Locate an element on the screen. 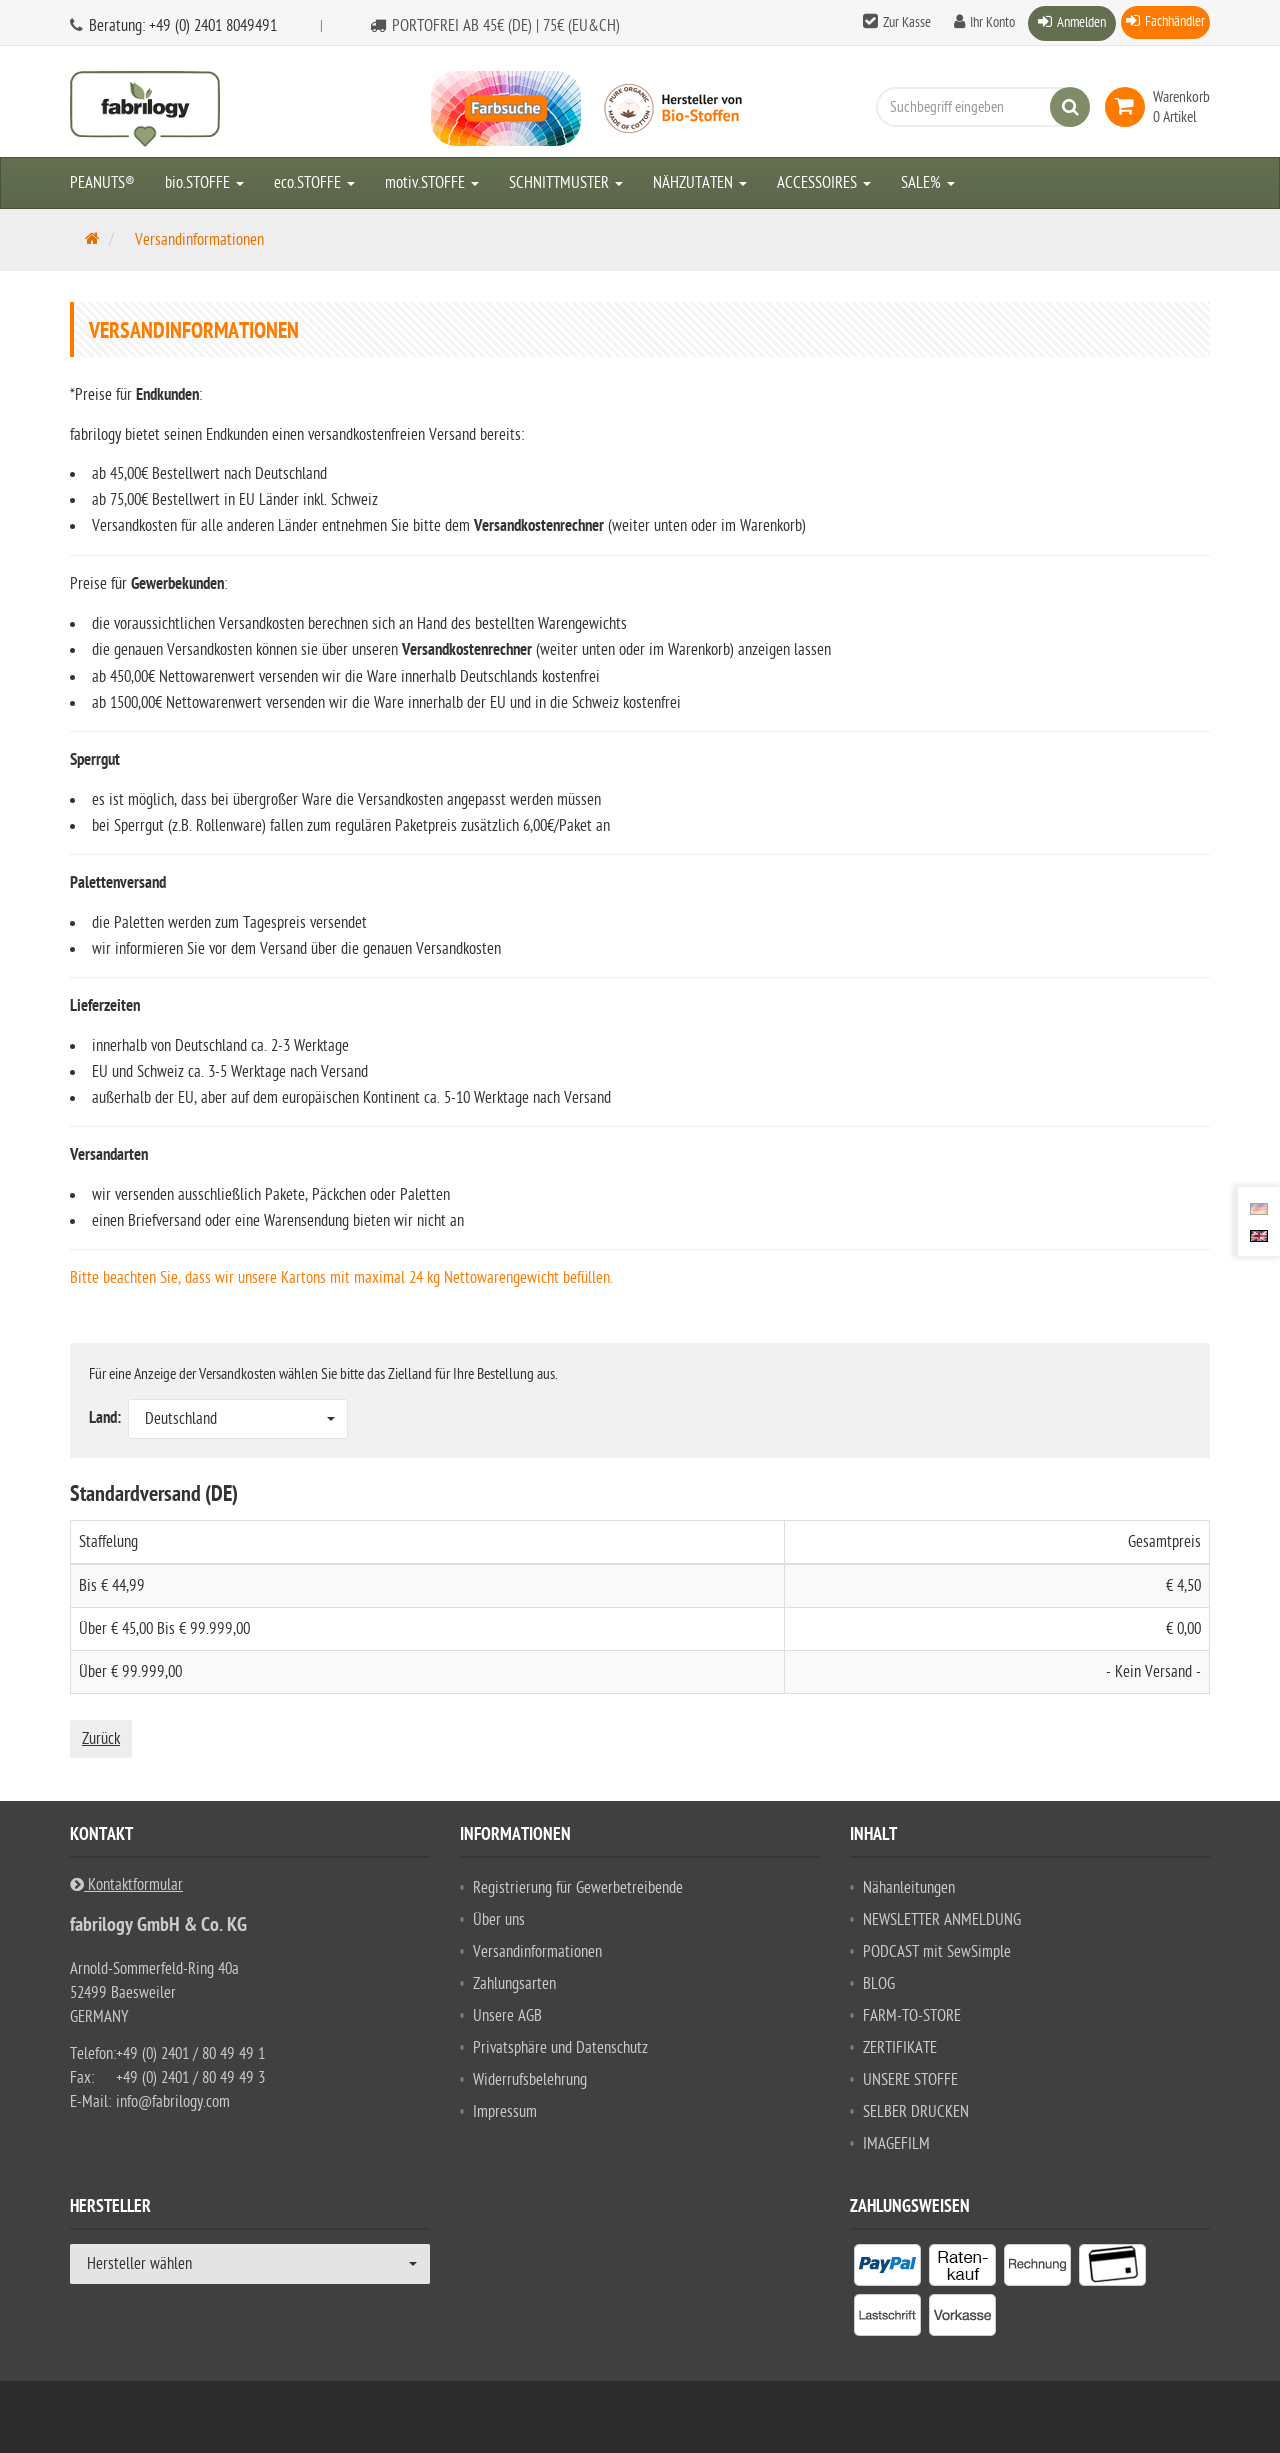 The image size is (1280, 2453). bio.STOFFE is located at coordinates (204, 183).